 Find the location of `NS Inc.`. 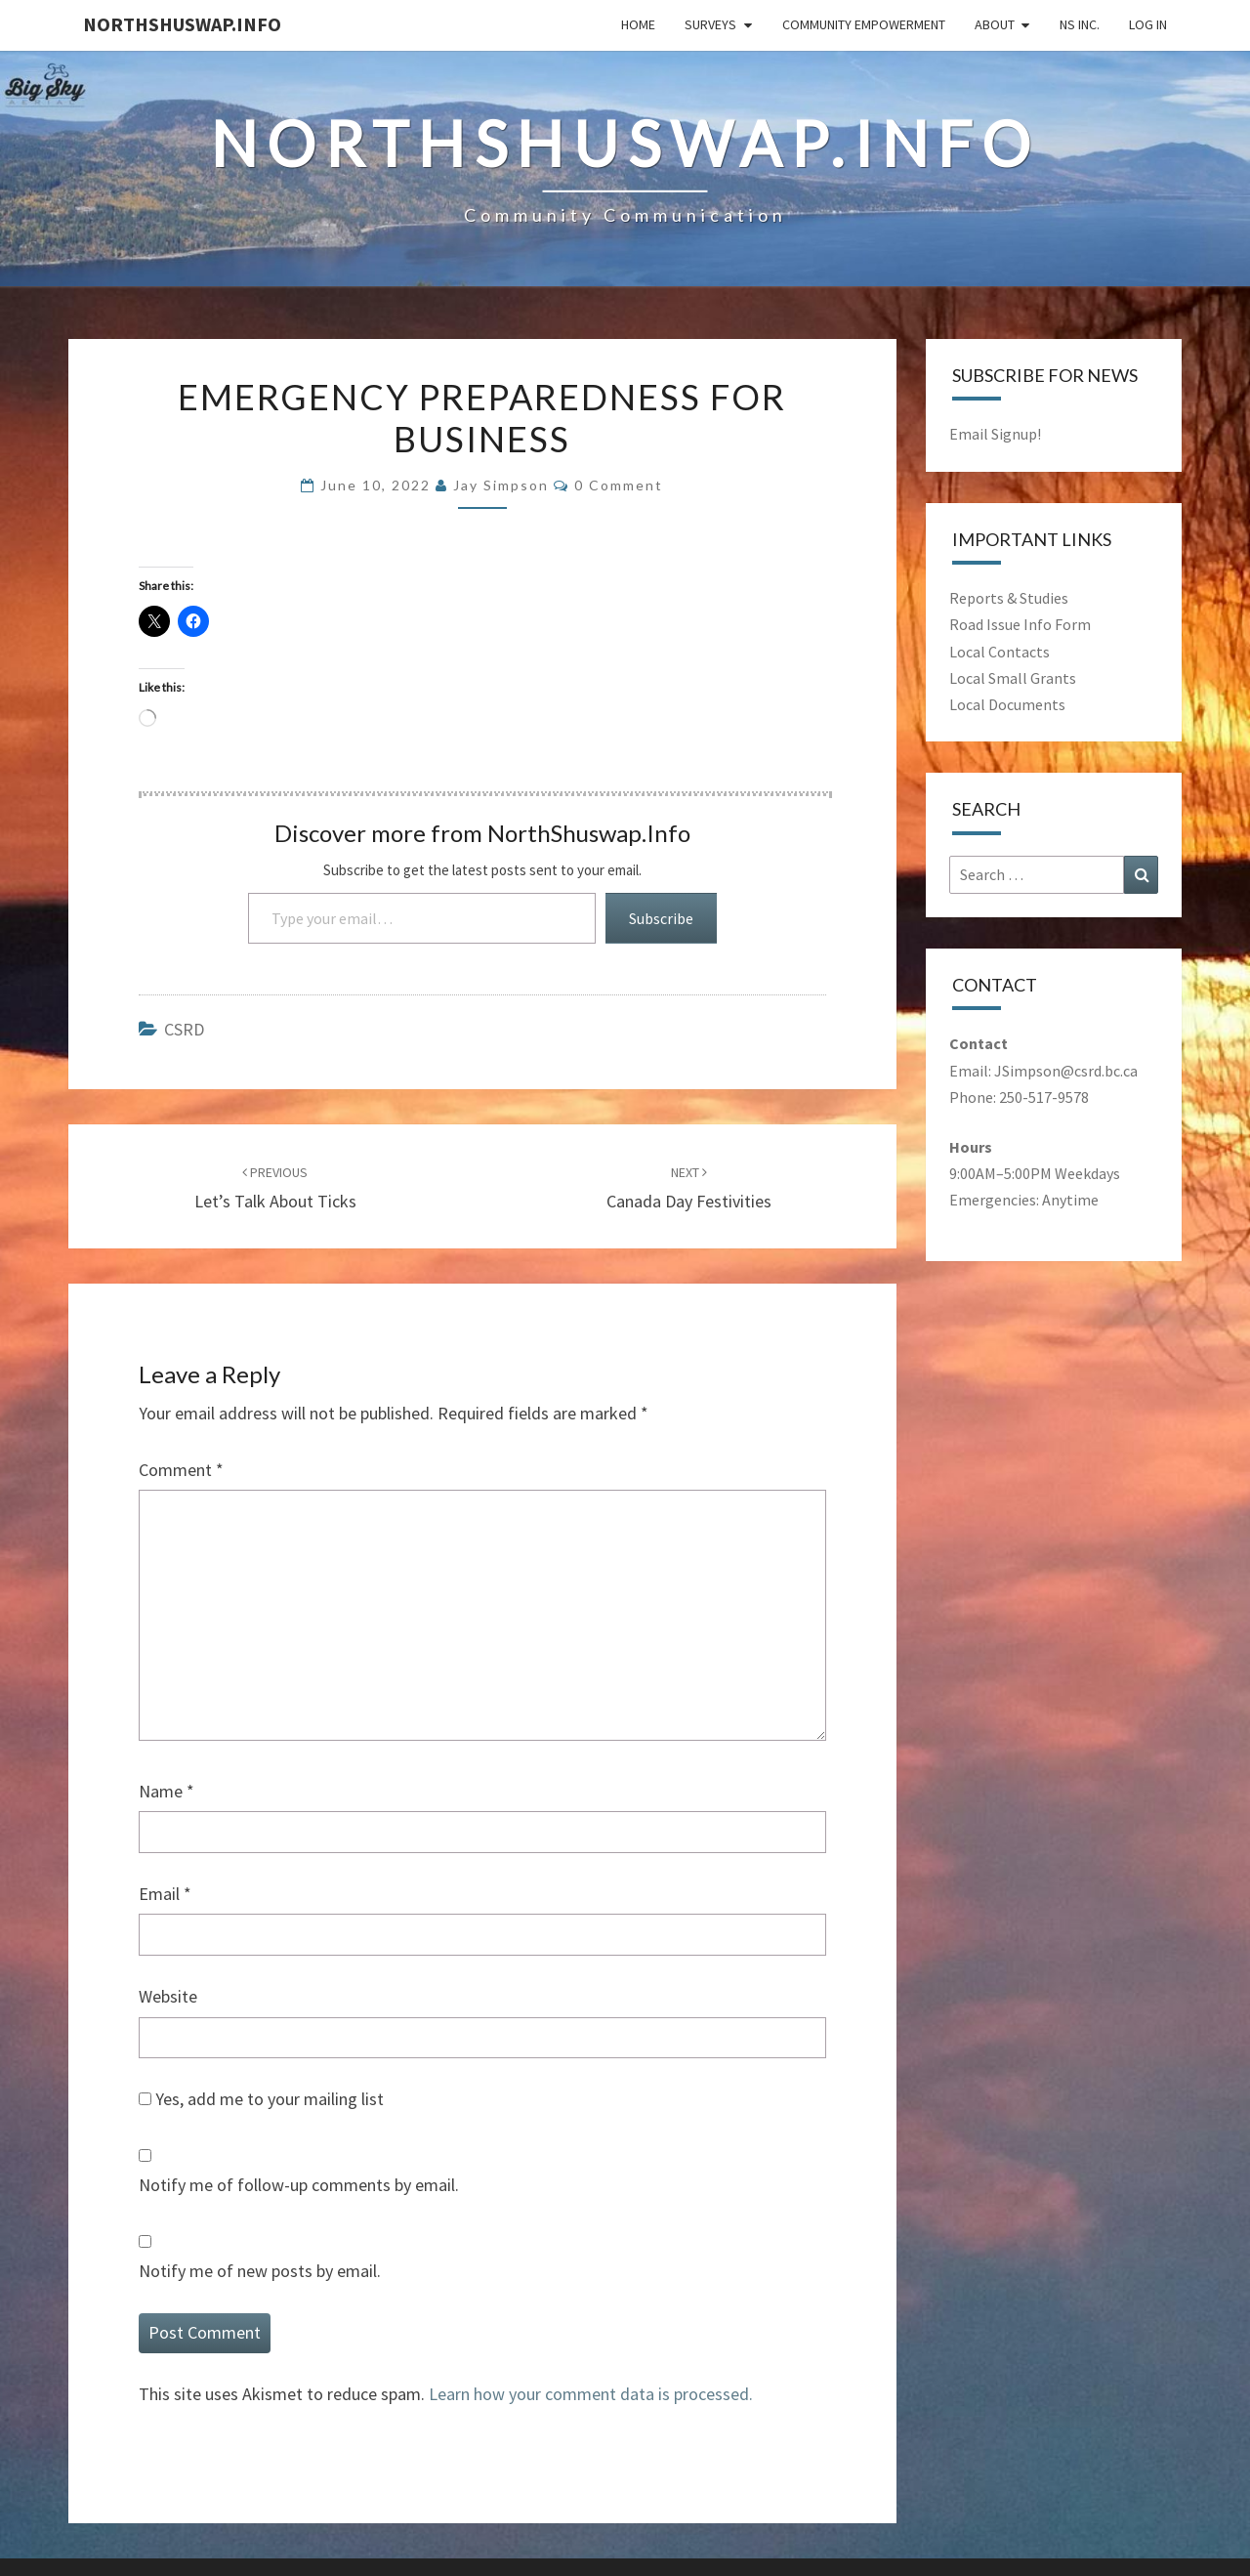

NS Inc. is located at coordinates (1080, 24).